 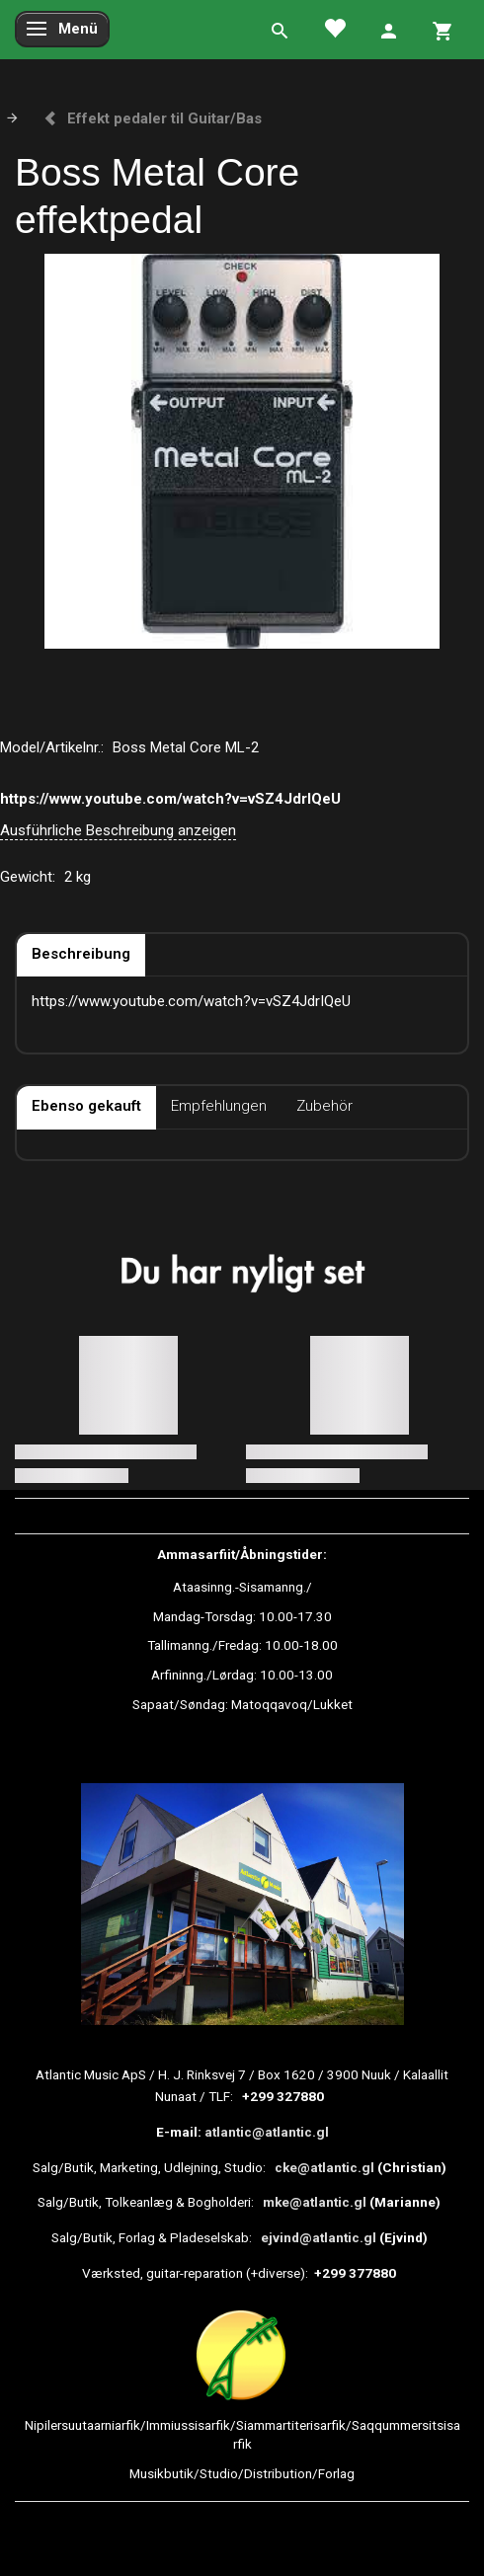 What do you see at coordinates (219, 1106) in the screenshot?
I see `Empfehlungen` at bounding box center [219, 1106].